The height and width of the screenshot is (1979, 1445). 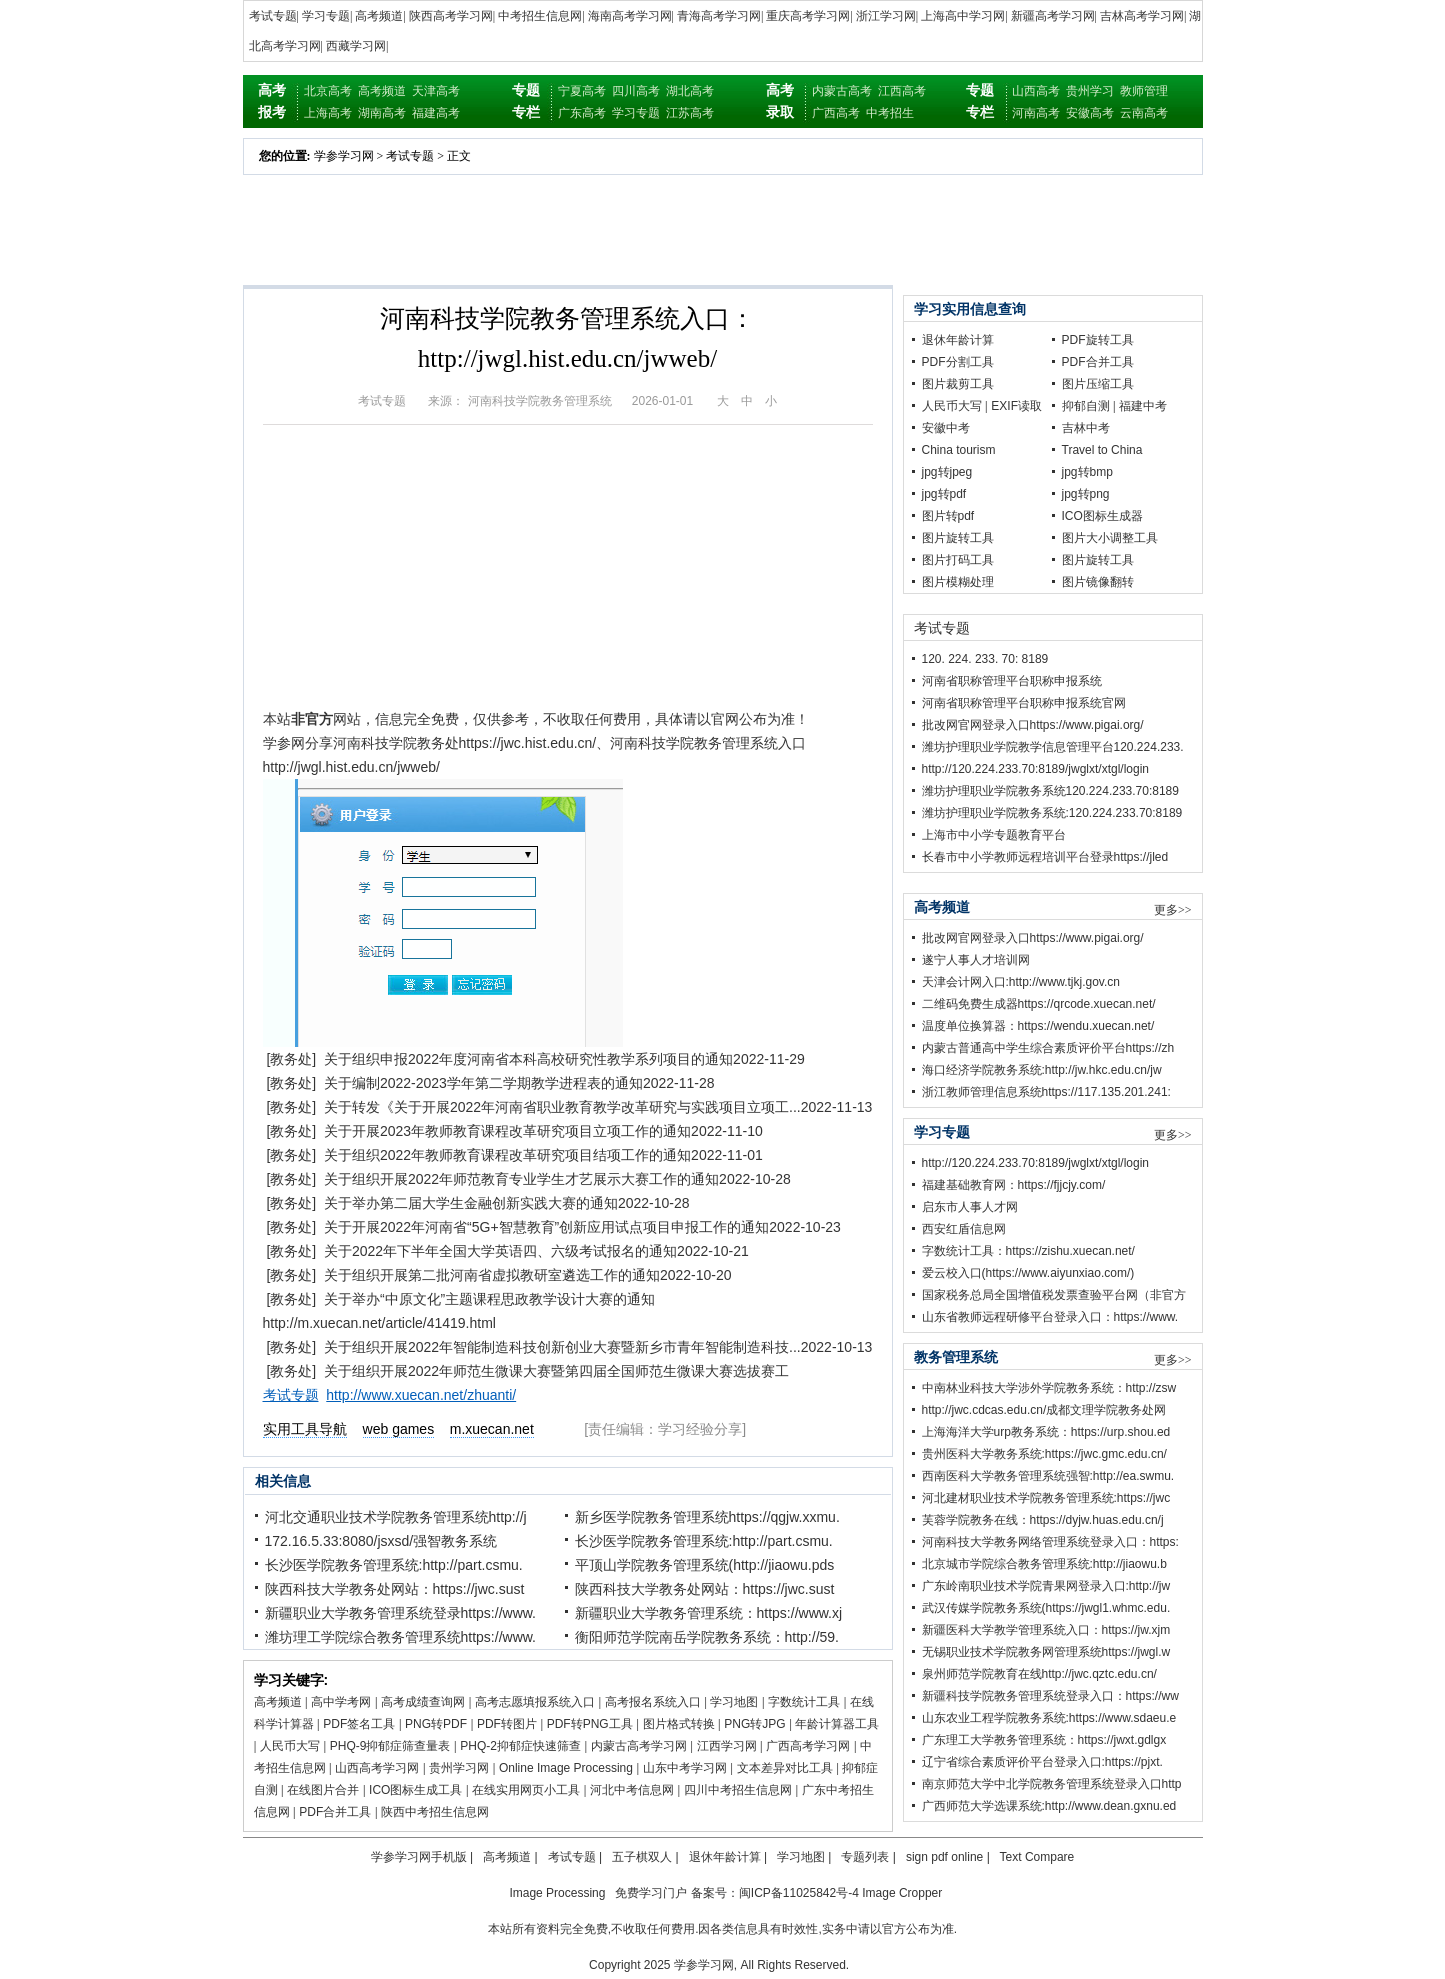 I want to click on 上海市中小学专题教育平台, so click(x=994, y=835).